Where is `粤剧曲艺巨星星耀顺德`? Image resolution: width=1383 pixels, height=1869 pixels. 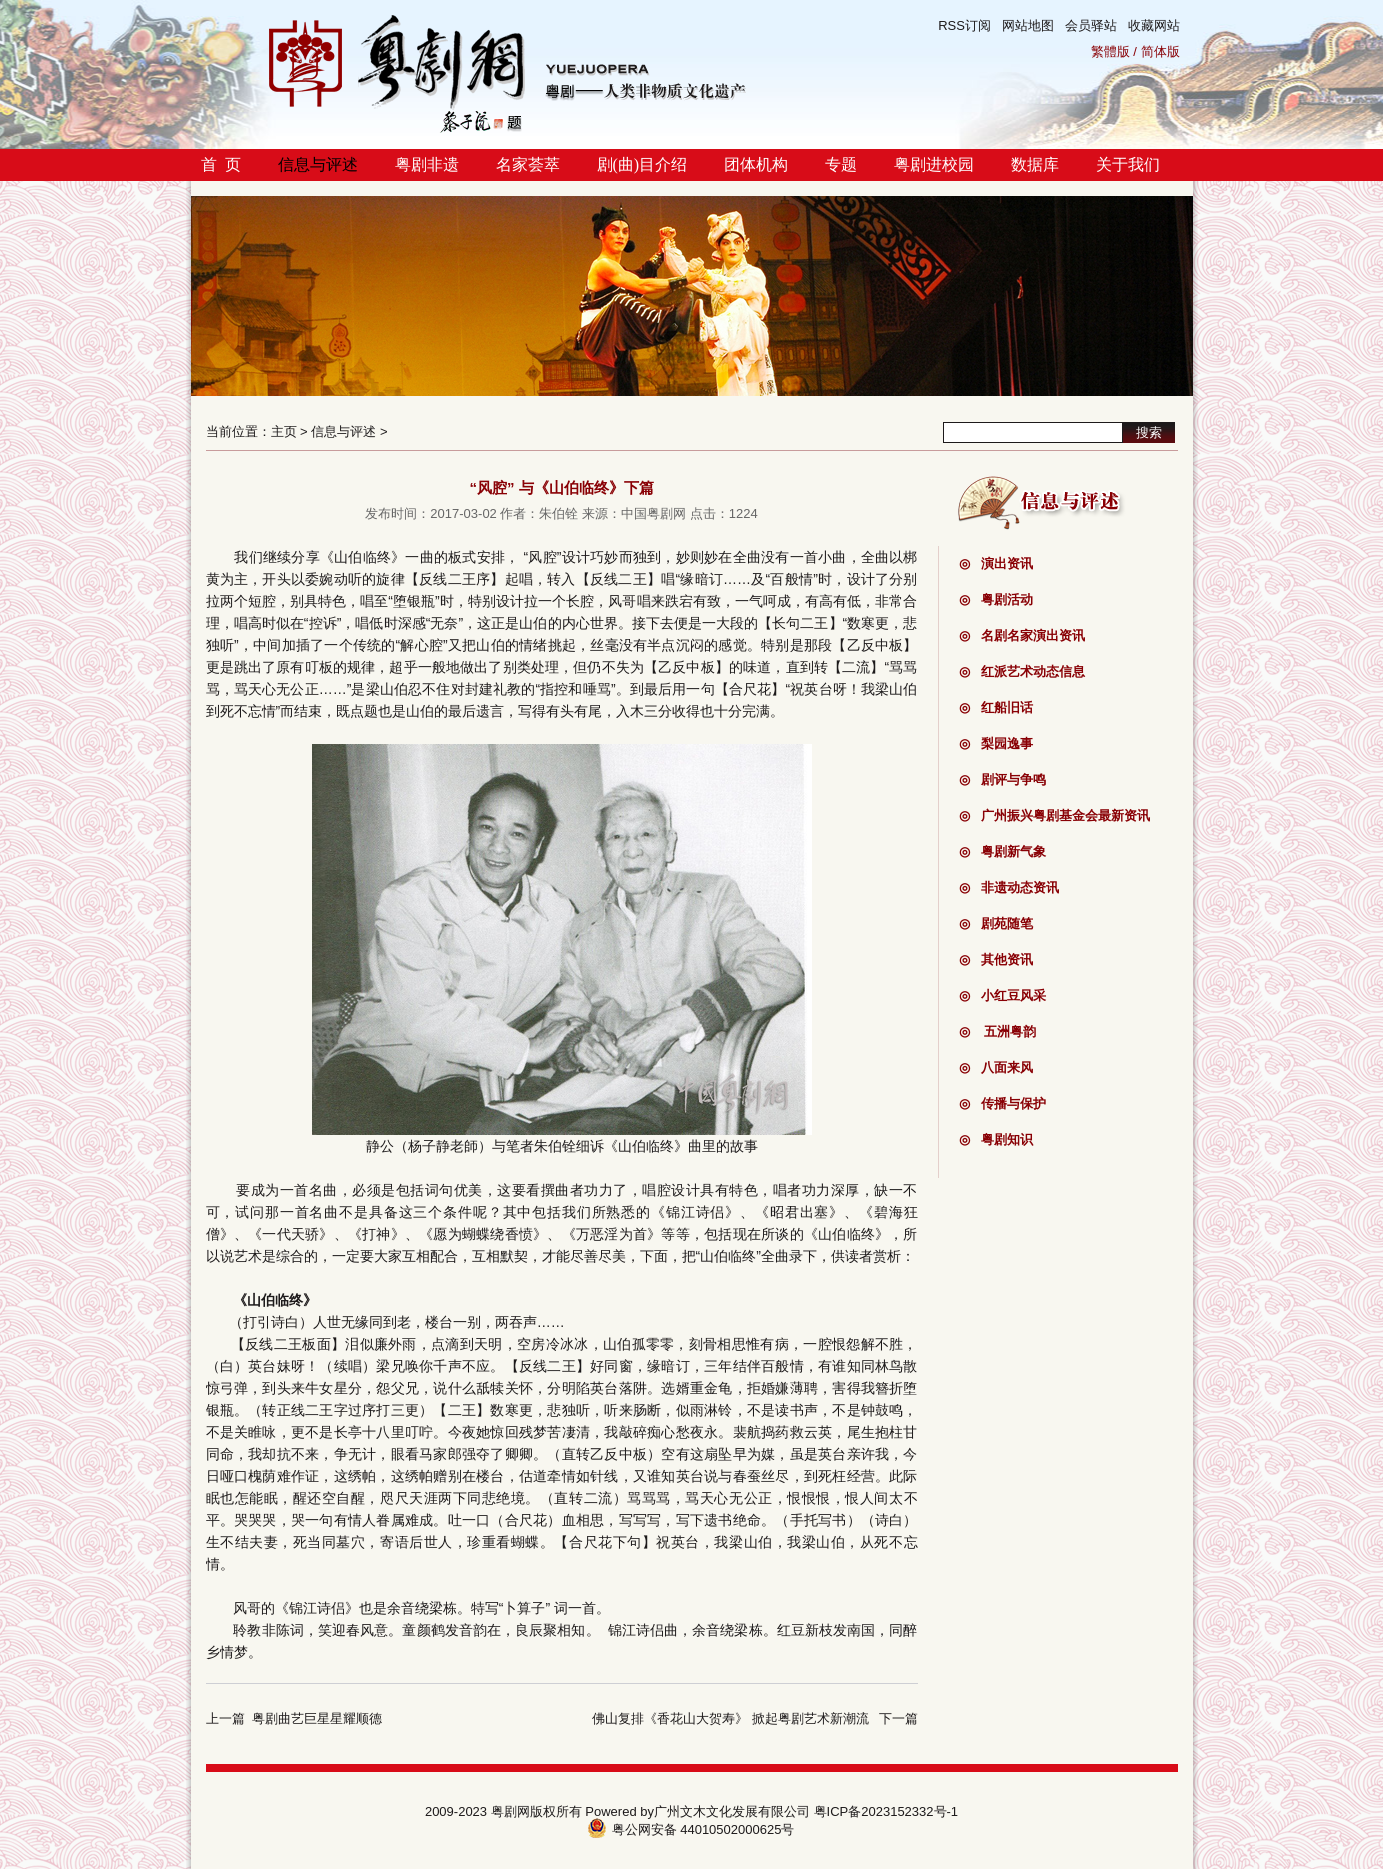 粤剧曲艺巨星星耀顺德 is located at coordinates (317, 1718).